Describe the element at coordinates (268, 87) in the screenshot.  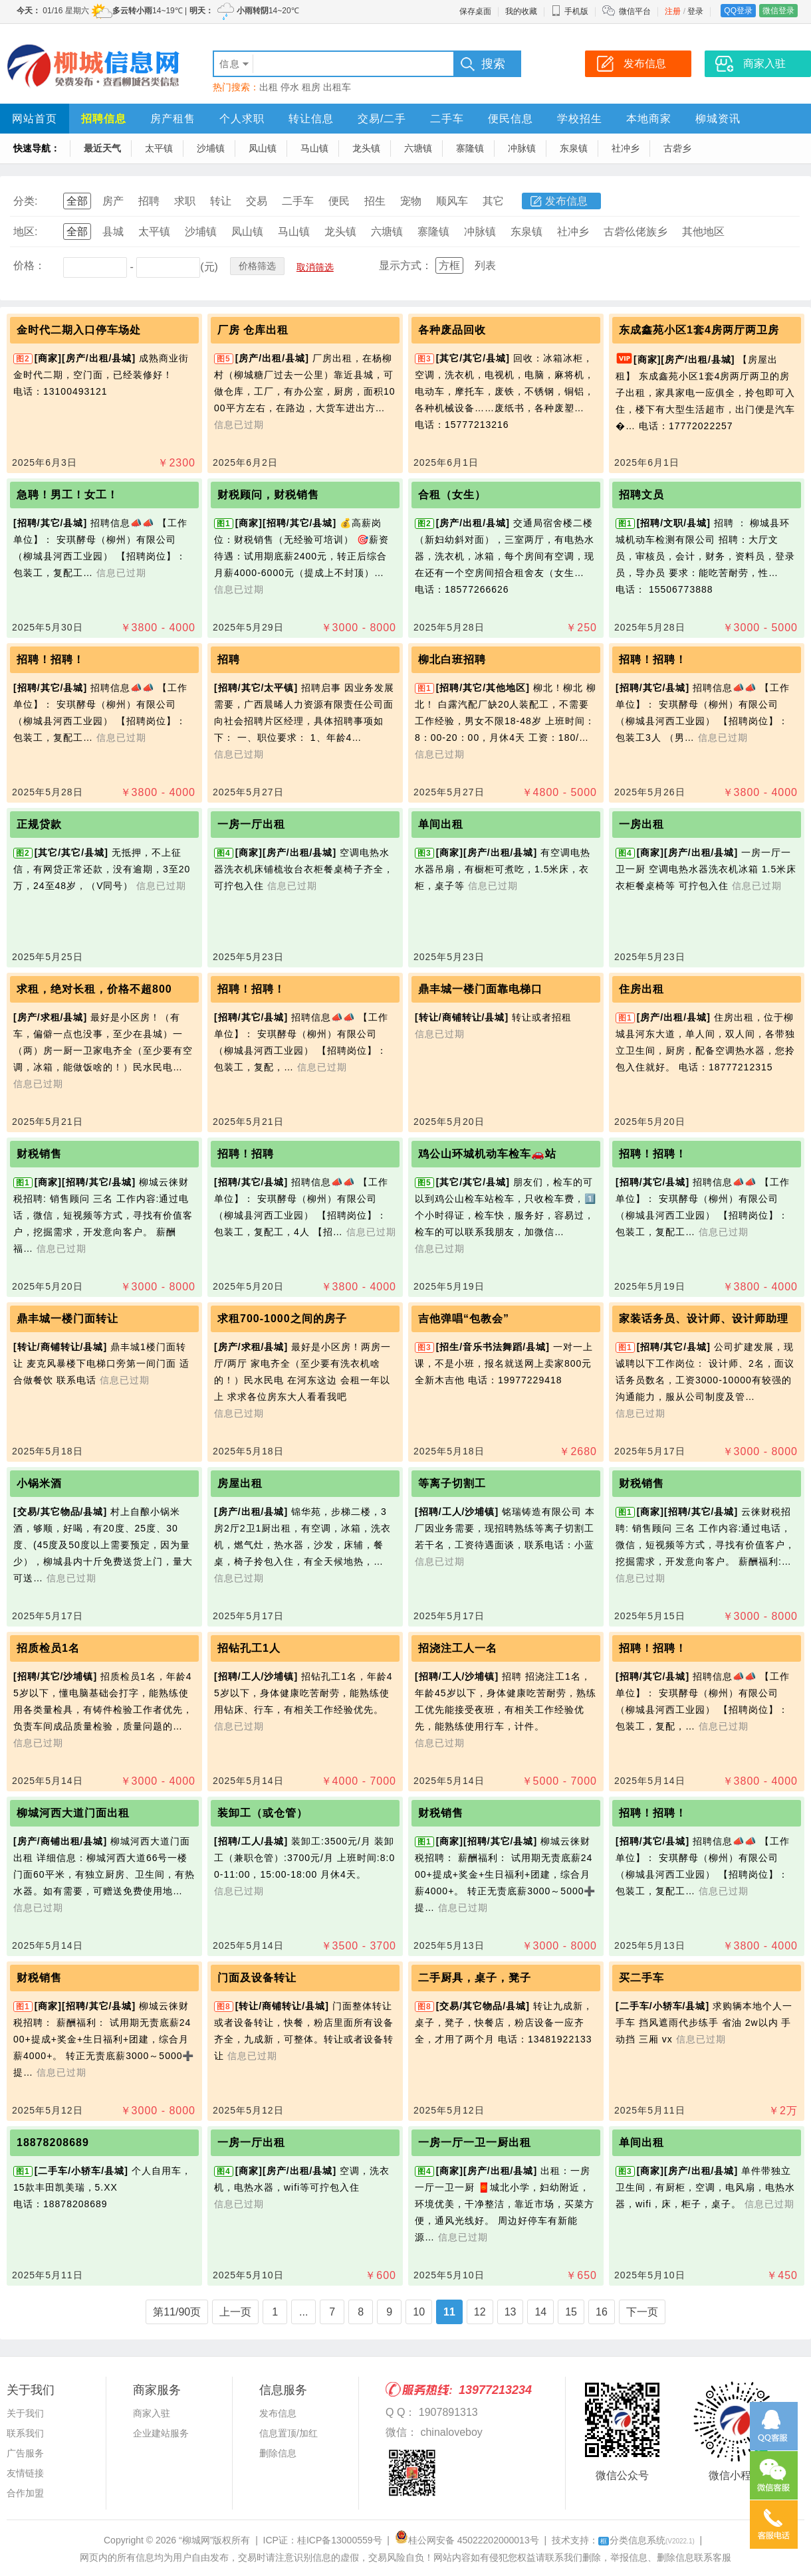
I see `出租` at that location.